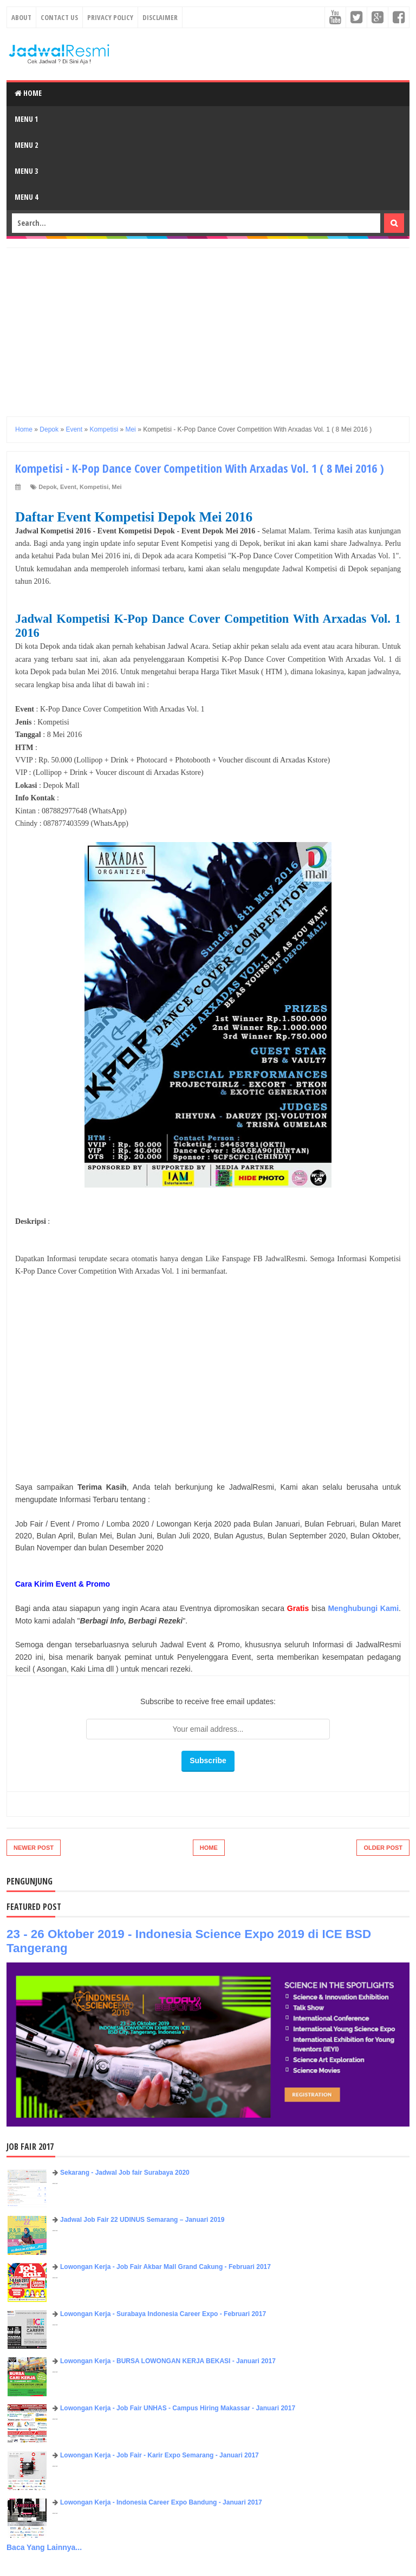 The height and width of the screenshot is (2576, 416). What do you see at coordinates (94, 487) in the screenshot?
I see `Kompetisi` at bounding box center [94, 487].